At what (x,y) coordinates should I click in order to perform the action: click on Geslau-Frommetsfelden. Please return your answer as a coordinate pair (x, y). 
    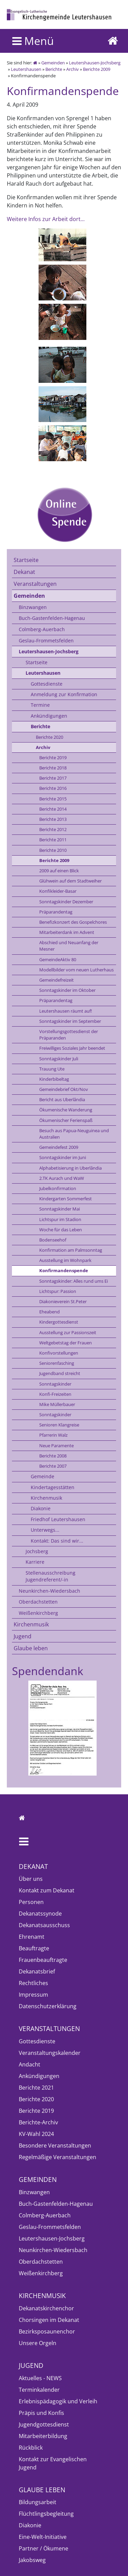
    Looking at the image, I should click on (46, 640).